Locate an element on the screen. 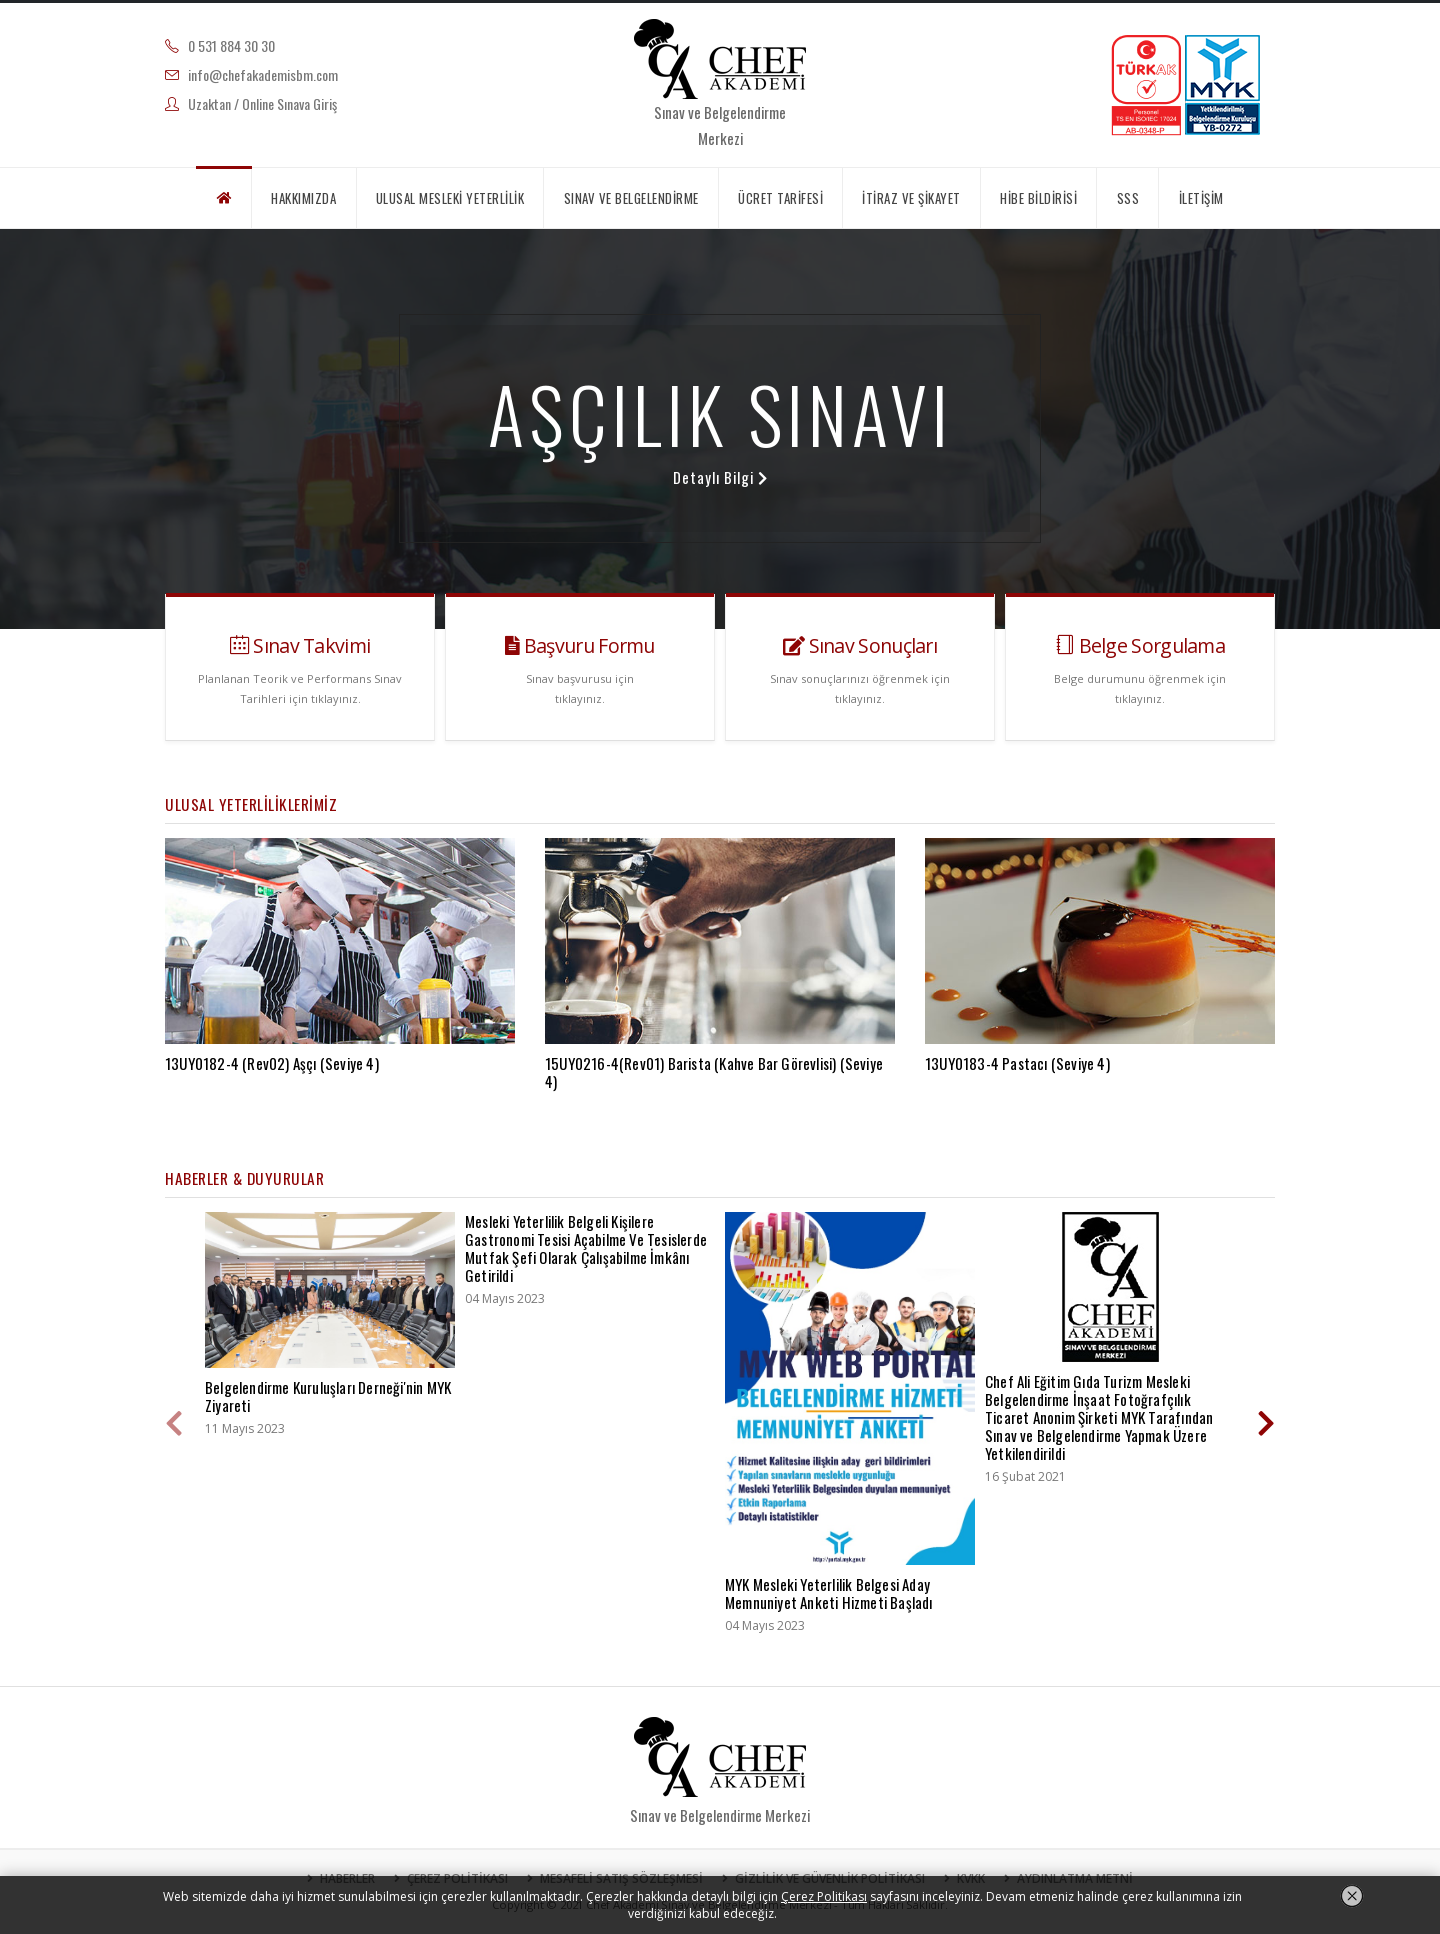 The width and height of the screenshot is (1440, 1934). SINAV VE BELGELENDİRME is located at coordinates (631, 198).